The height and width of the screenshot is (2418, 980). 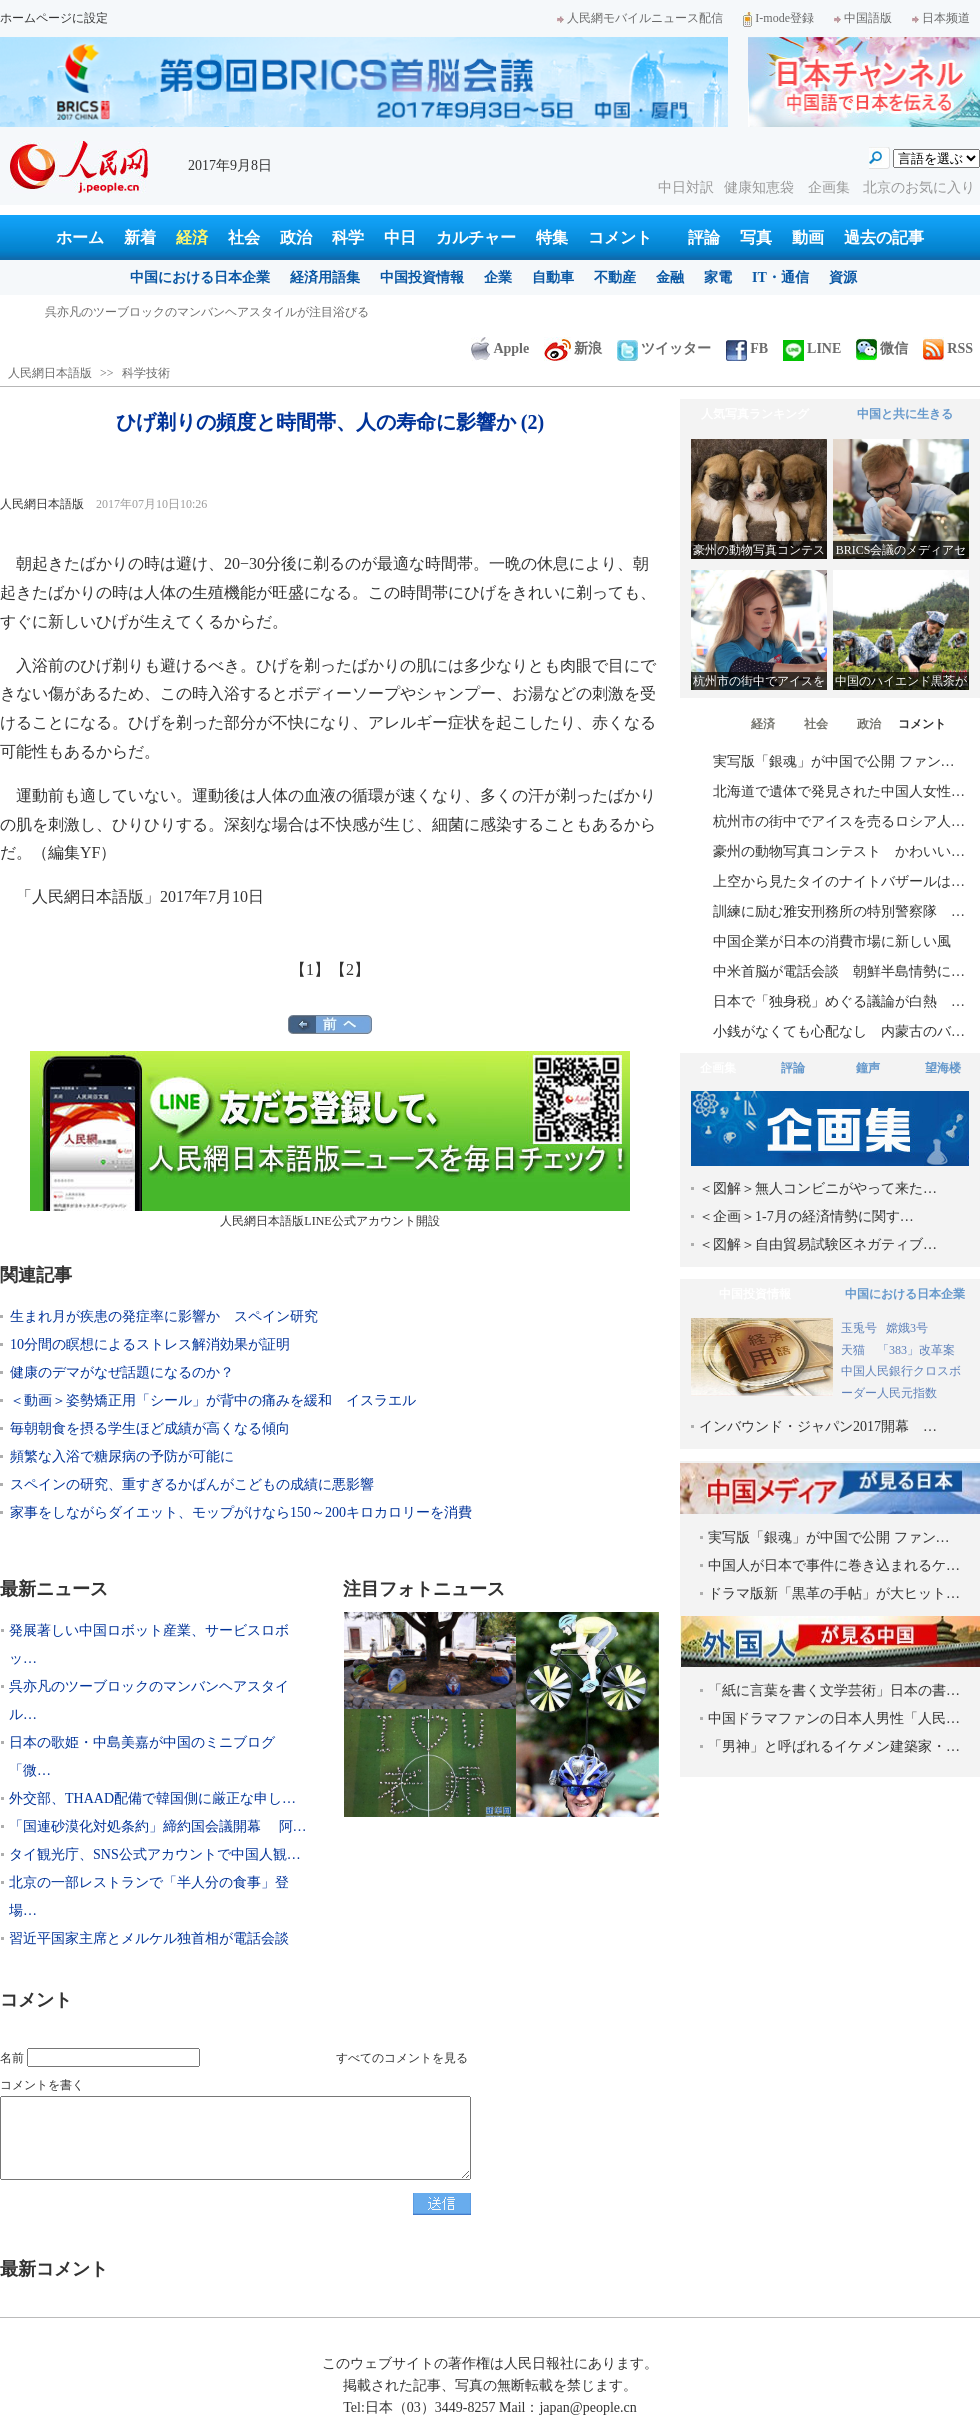 I want to click on インバウンド・ジャパン2017開幕 …, so click(x=818, y=1426).